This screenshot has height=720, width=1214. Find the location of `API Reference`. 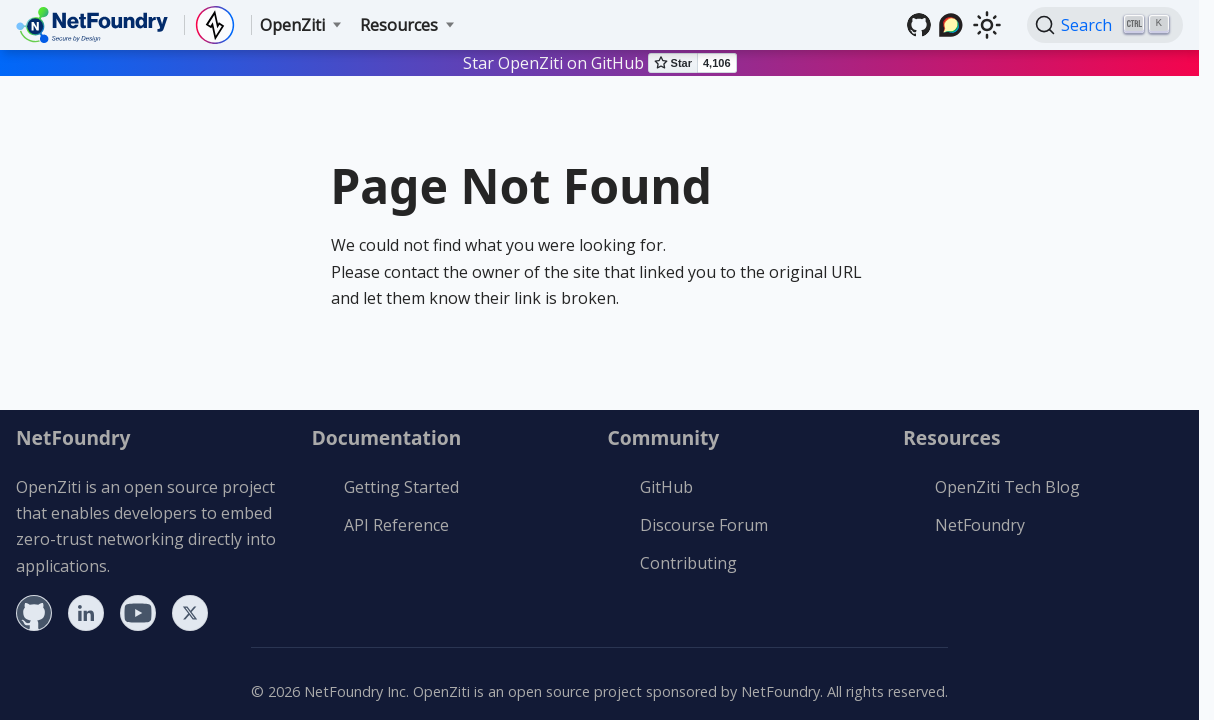

API Reference is located at coordinates (396, 525).